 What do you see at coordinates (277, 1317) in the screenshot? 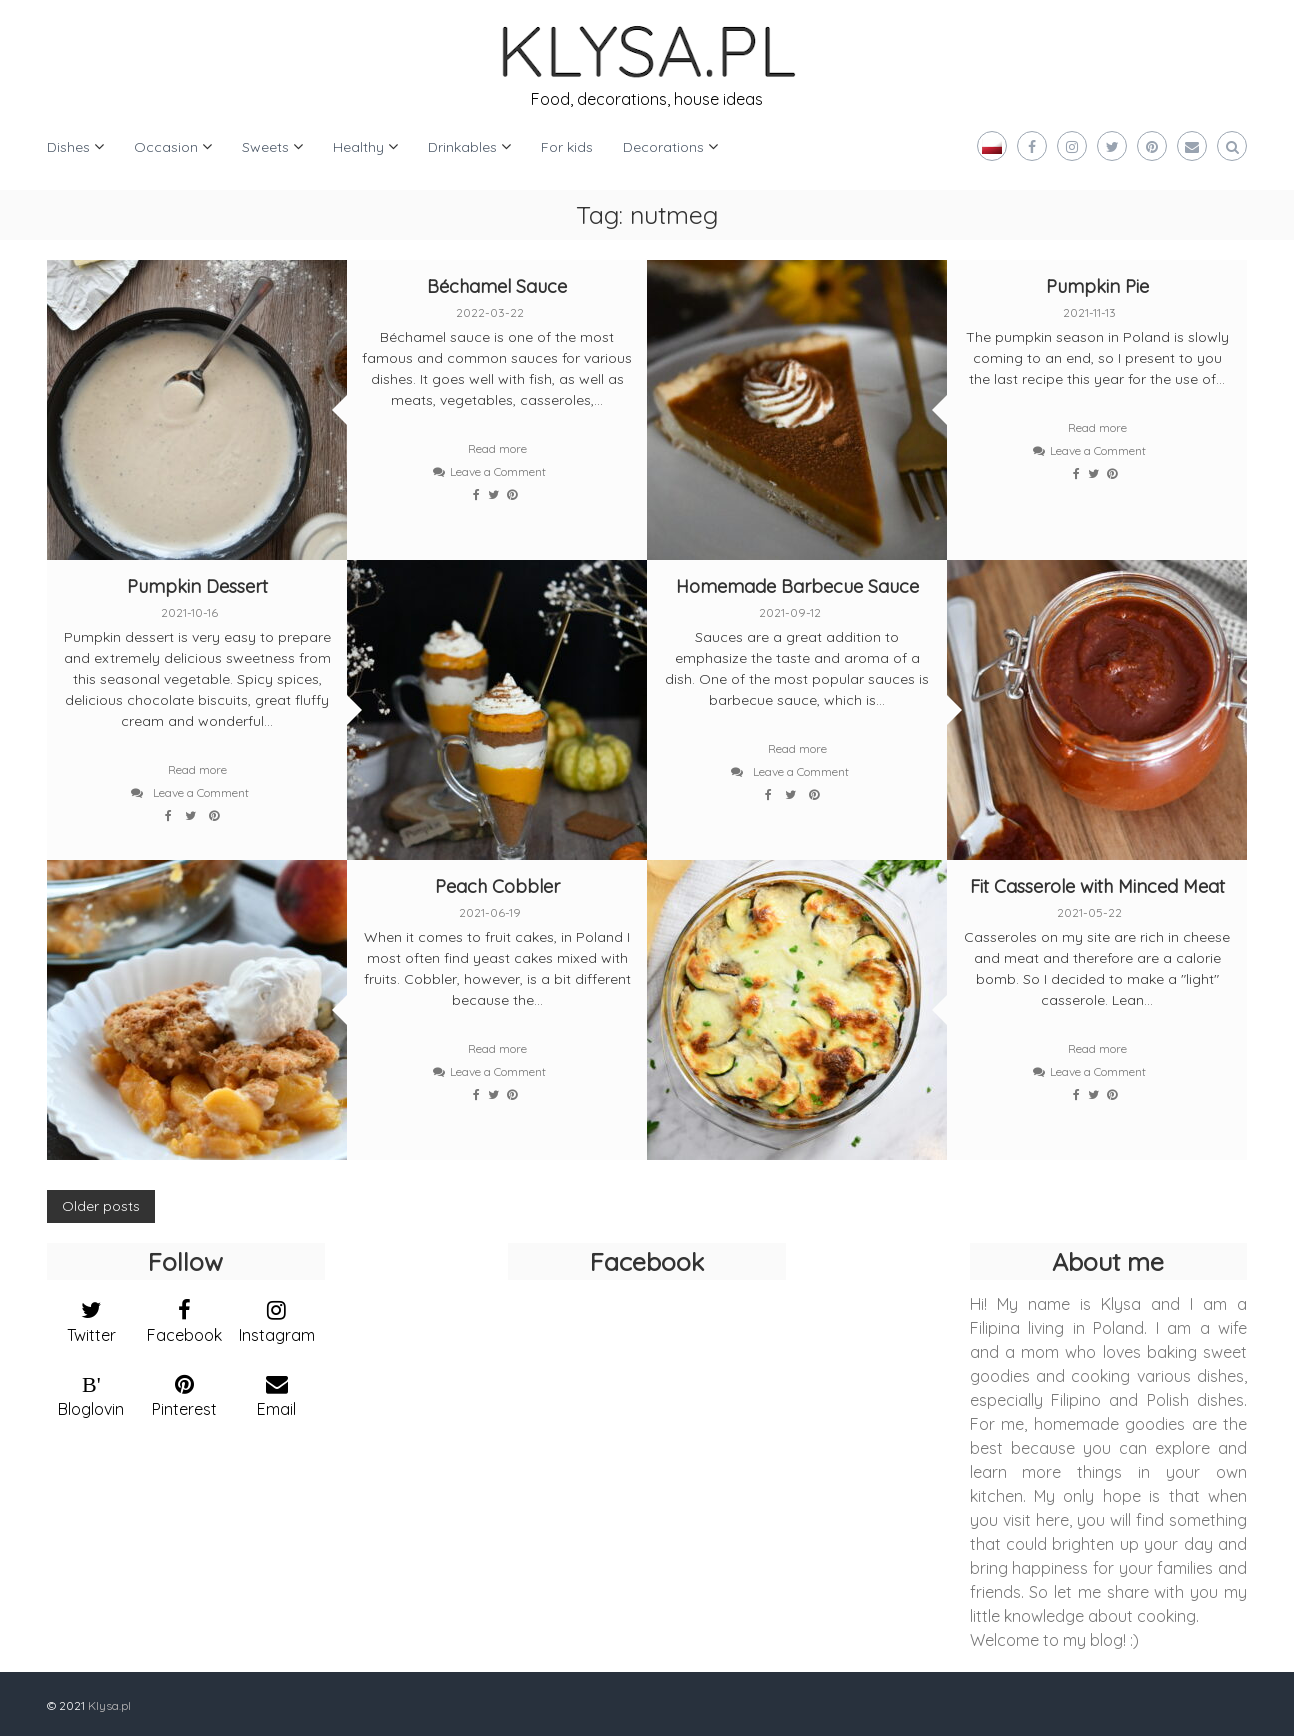
I see `[instagram]` at bounding box center [277, 1317].